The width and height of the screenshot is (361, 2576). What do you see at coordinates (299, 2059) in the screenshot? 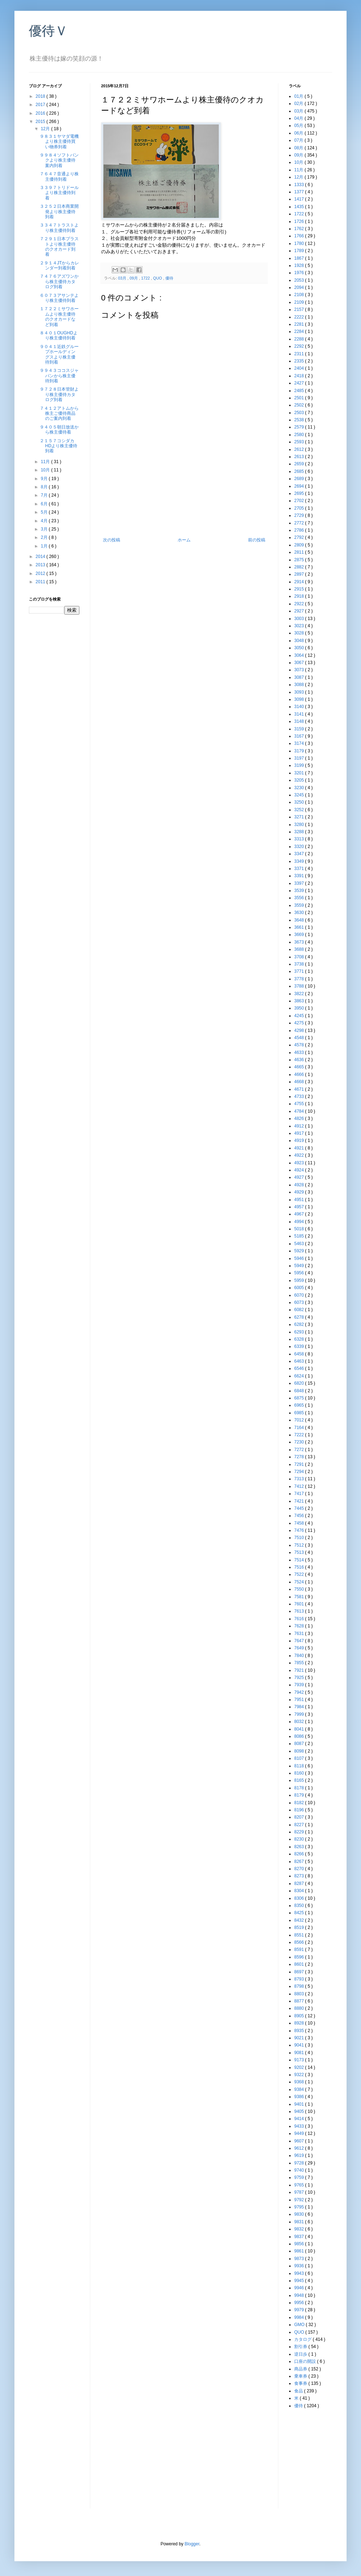
I see `9173` at bounding box center [299, 2059].